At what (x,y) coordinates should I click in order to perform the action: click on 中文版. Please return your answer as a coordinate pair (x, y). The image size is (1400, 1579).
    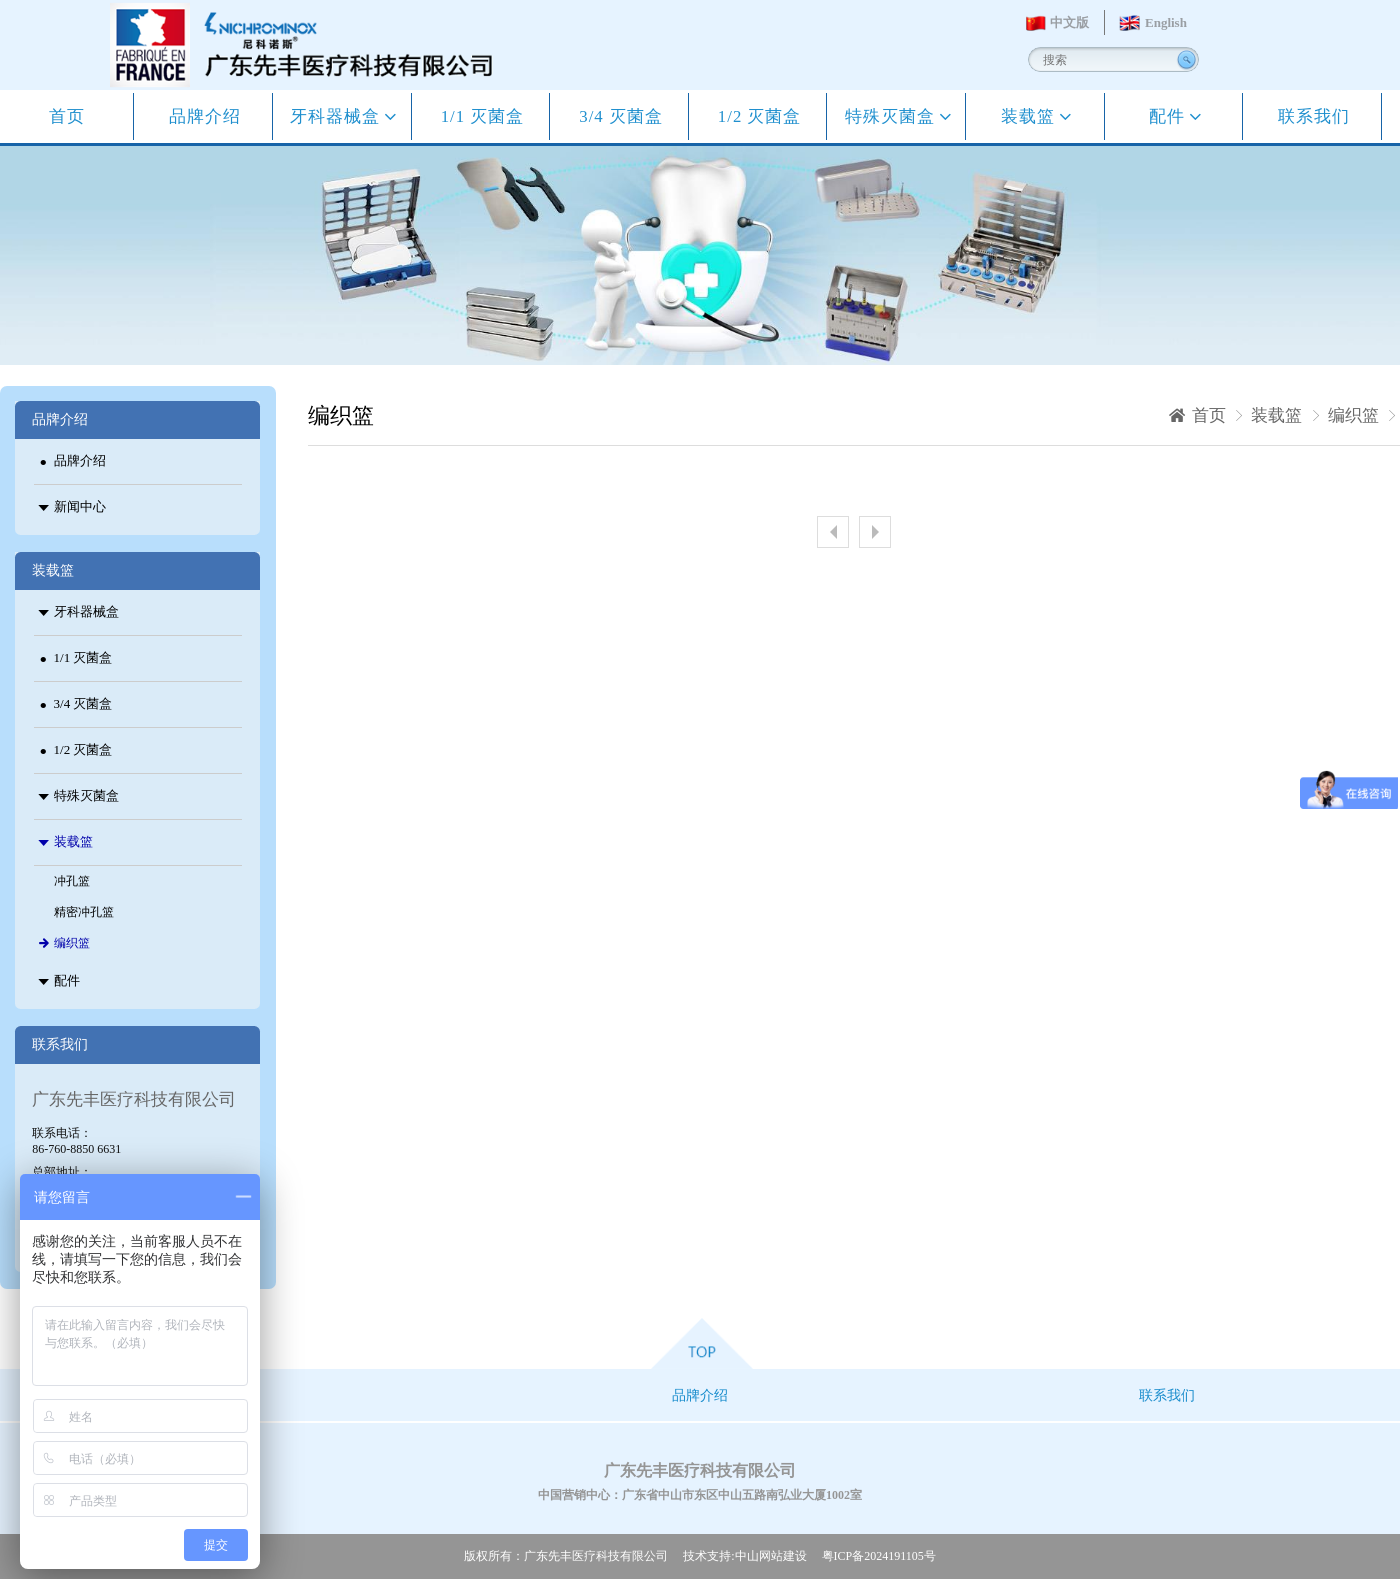
    Looking at the image, I should click on (1069, 22).